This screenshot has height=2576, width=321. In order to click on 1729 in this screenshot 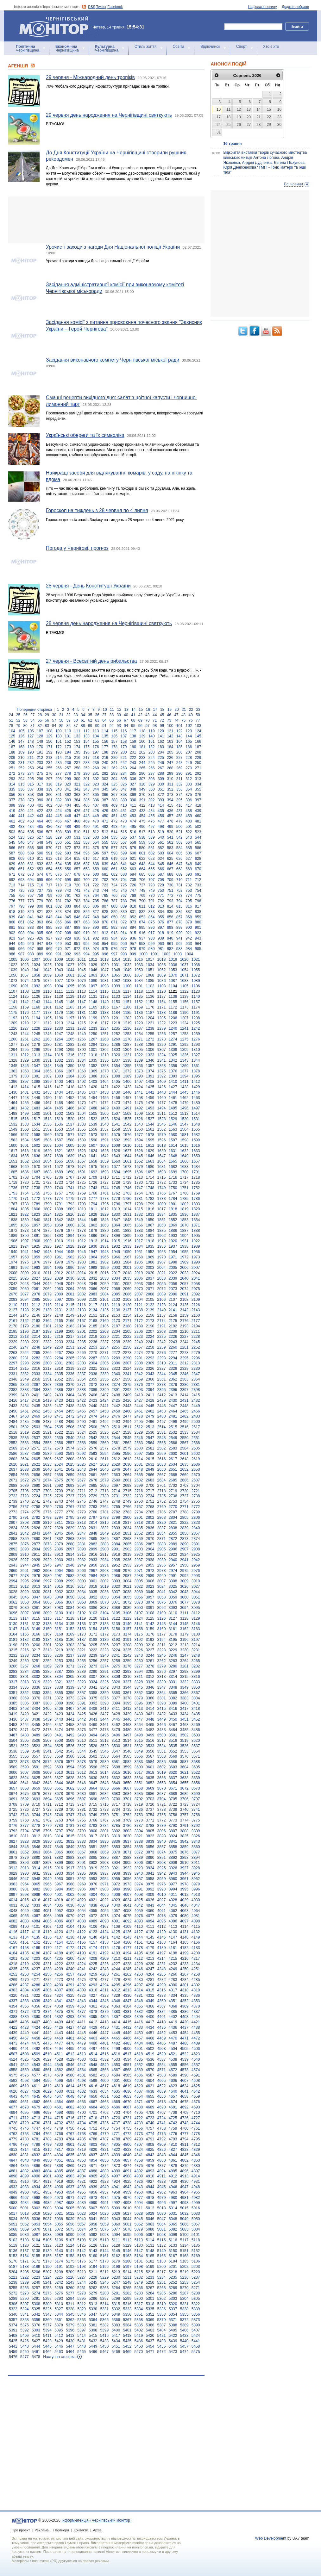, I will do `click(127, 1182)`.